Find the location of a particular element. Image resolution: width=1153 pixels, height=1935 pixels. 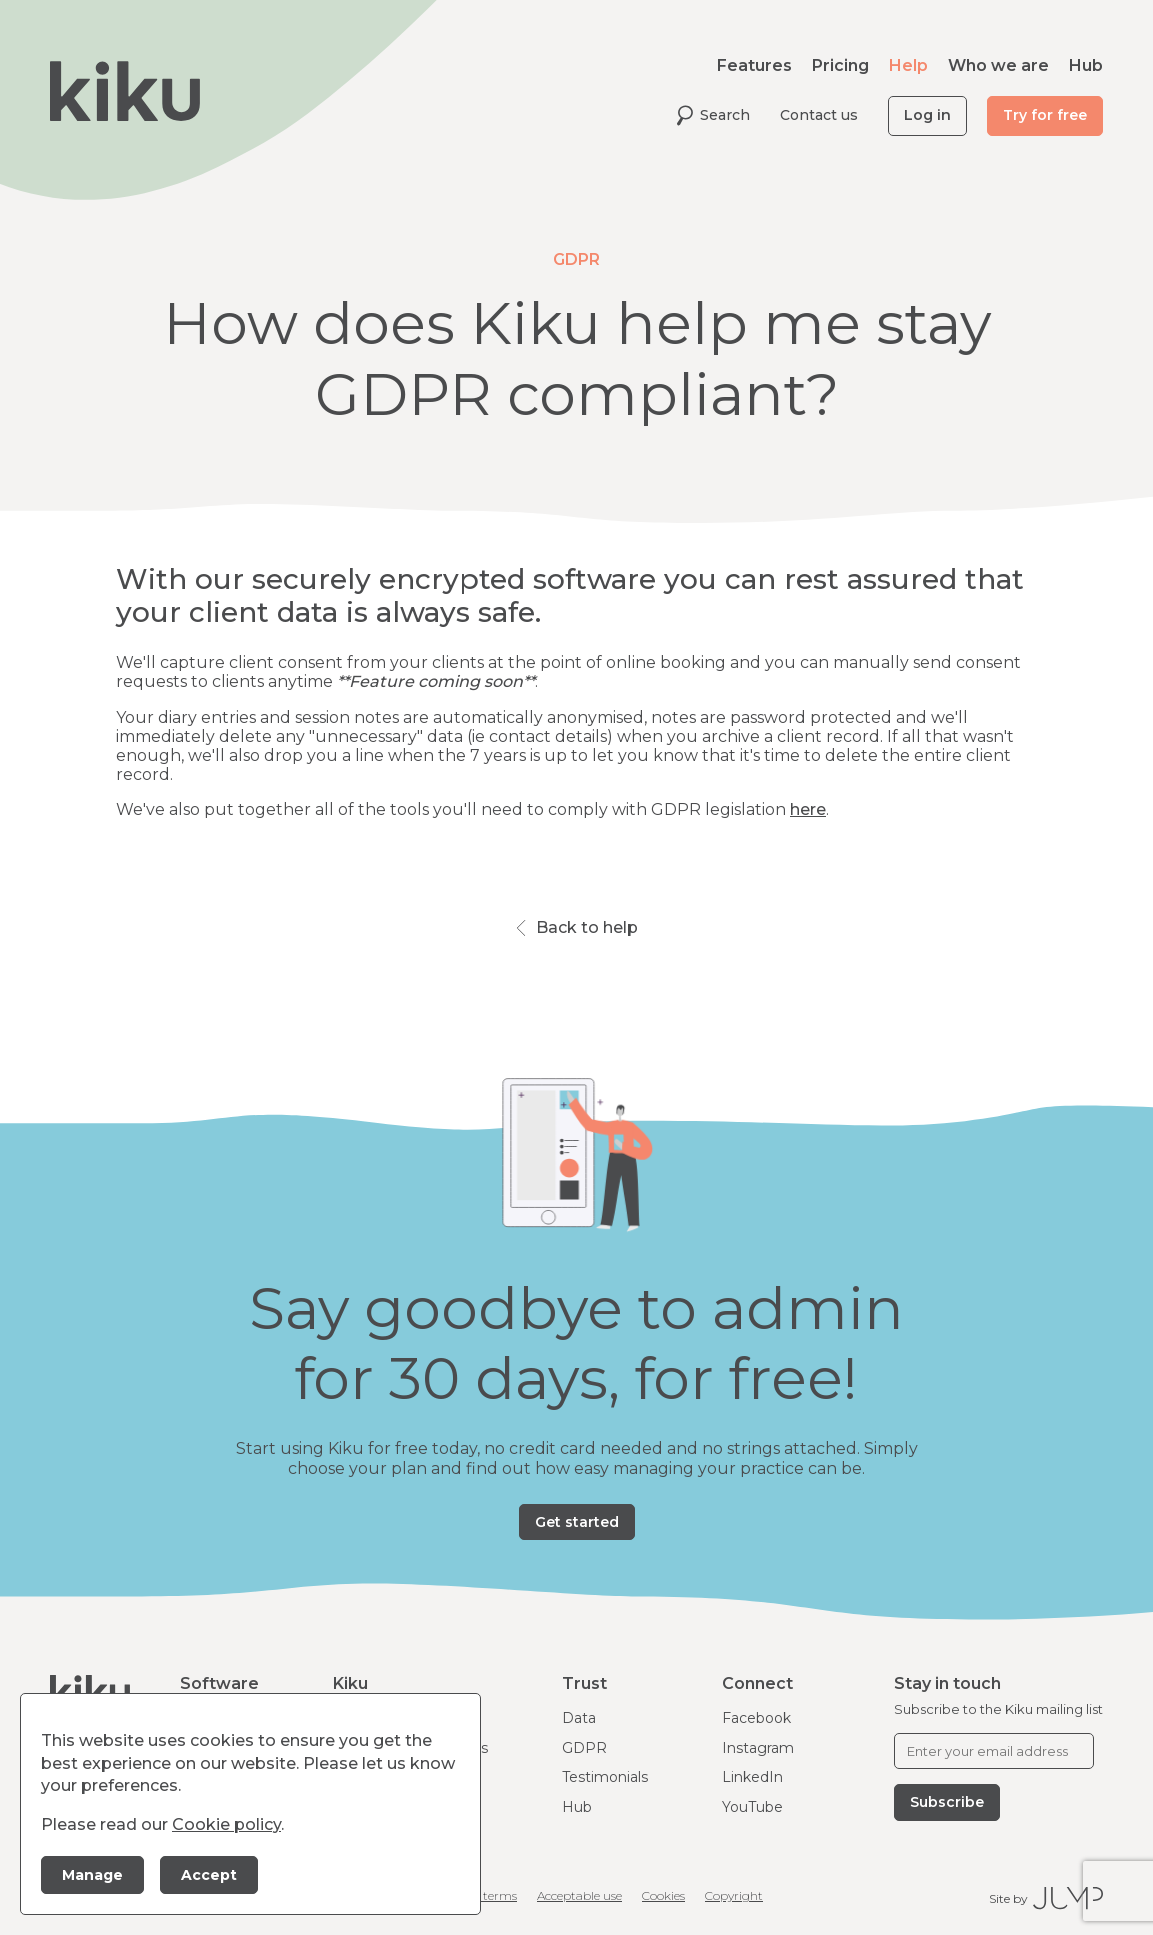

Accept is located at coordinates (209, 1875).